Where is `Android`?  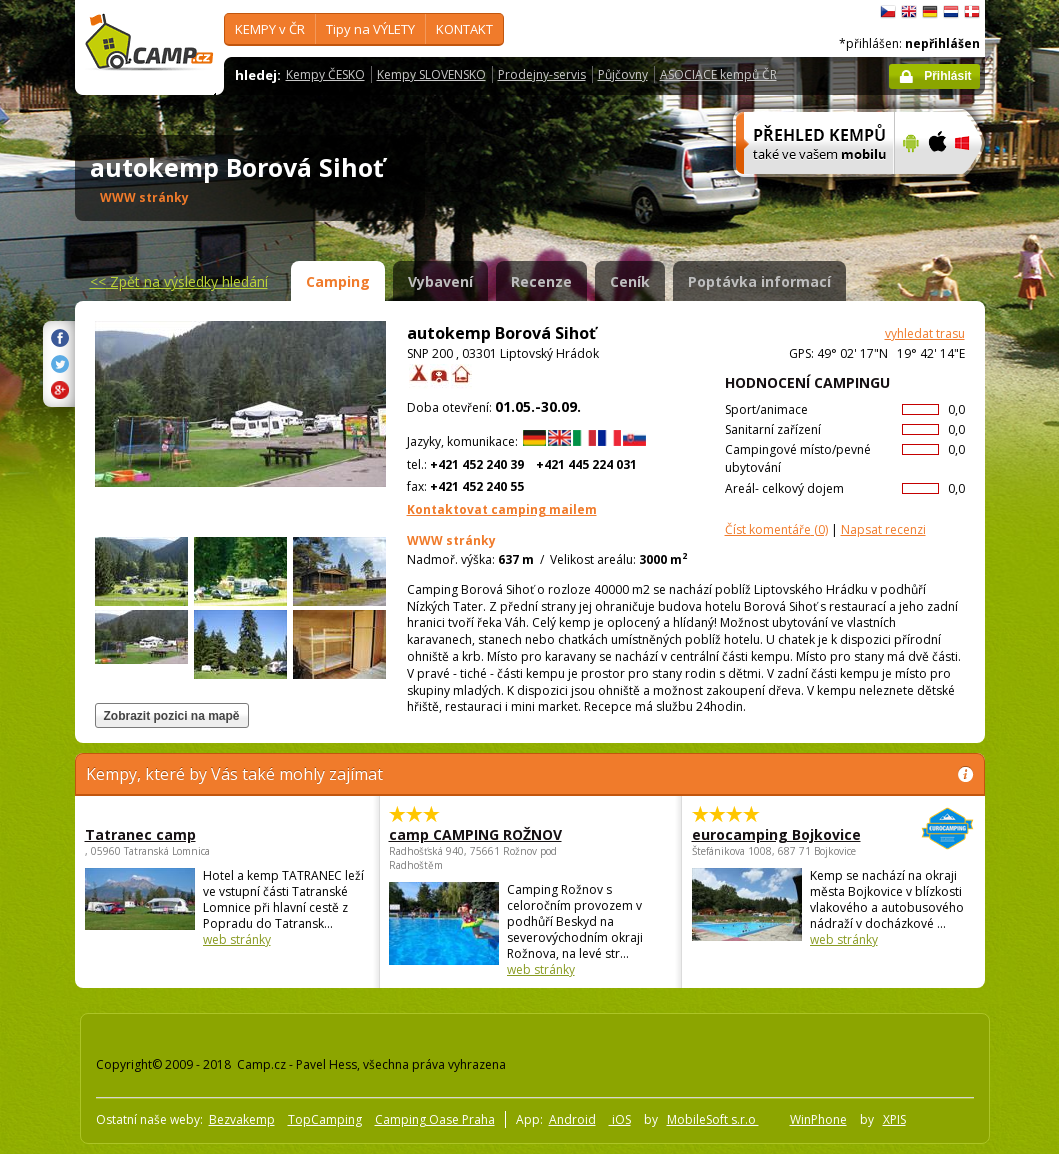
Android is located at coordinates (572, 1119).